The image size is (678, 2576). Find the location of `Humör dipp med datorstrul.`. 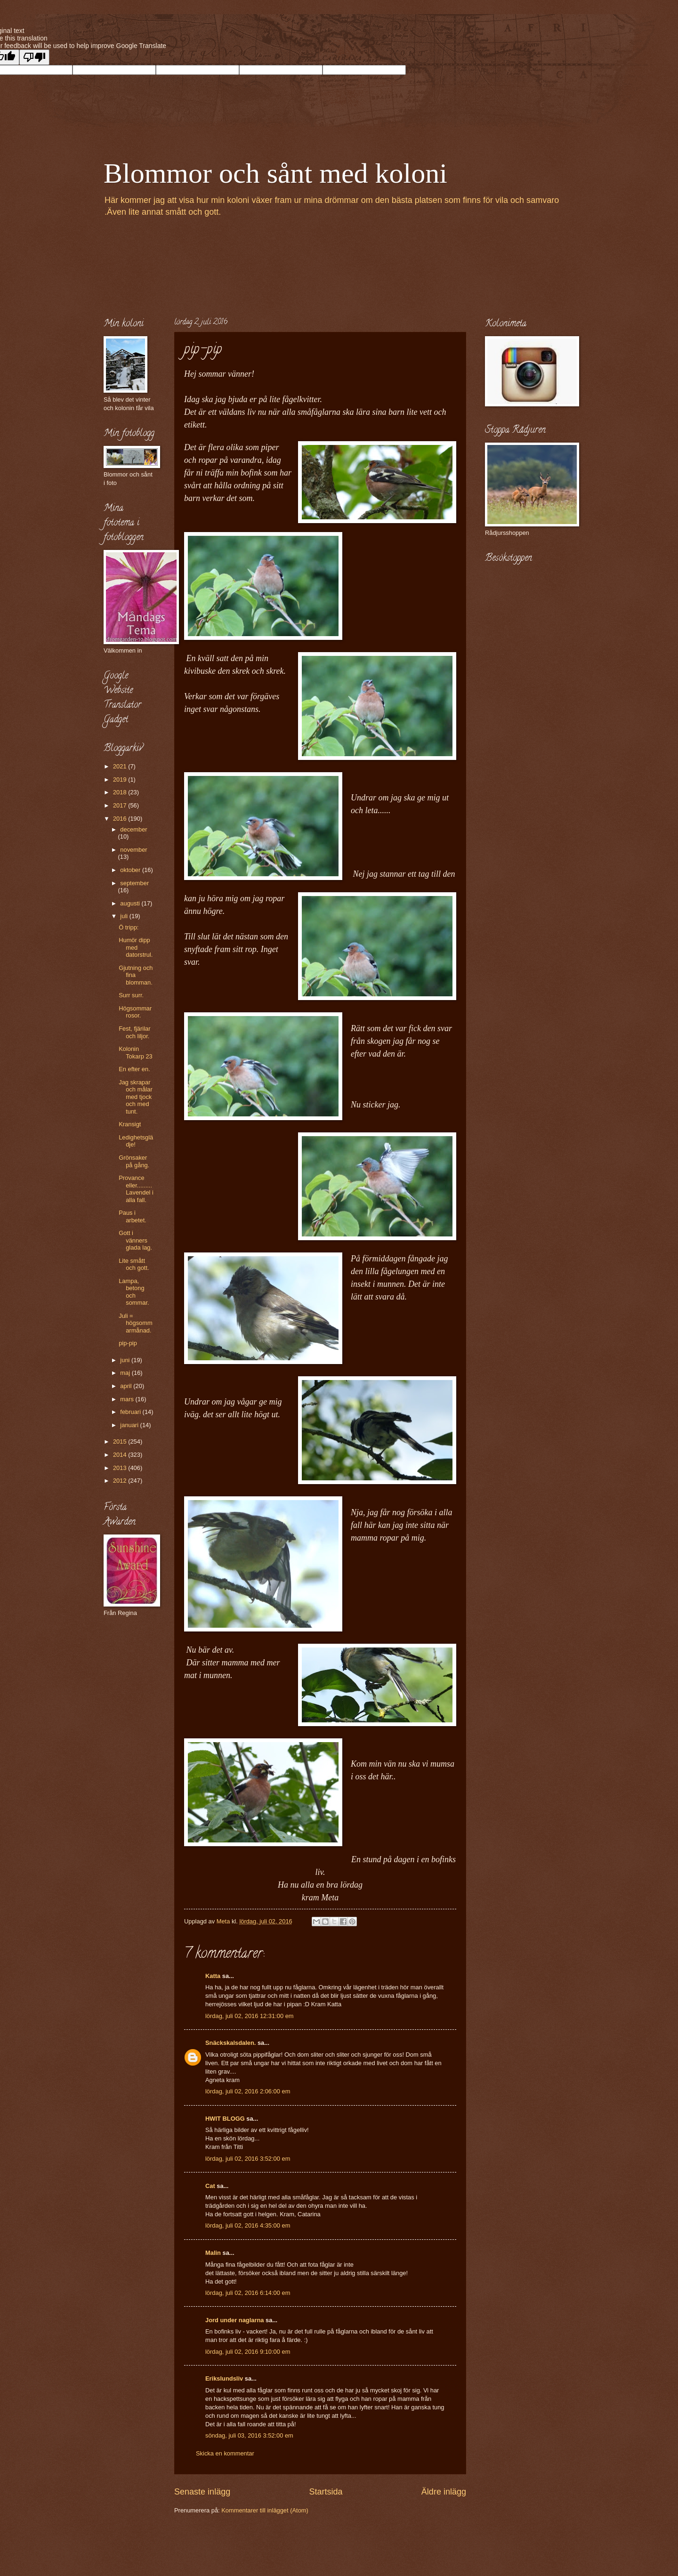

Humör dipp med datorstrul. is located at coordinates (136, 947).